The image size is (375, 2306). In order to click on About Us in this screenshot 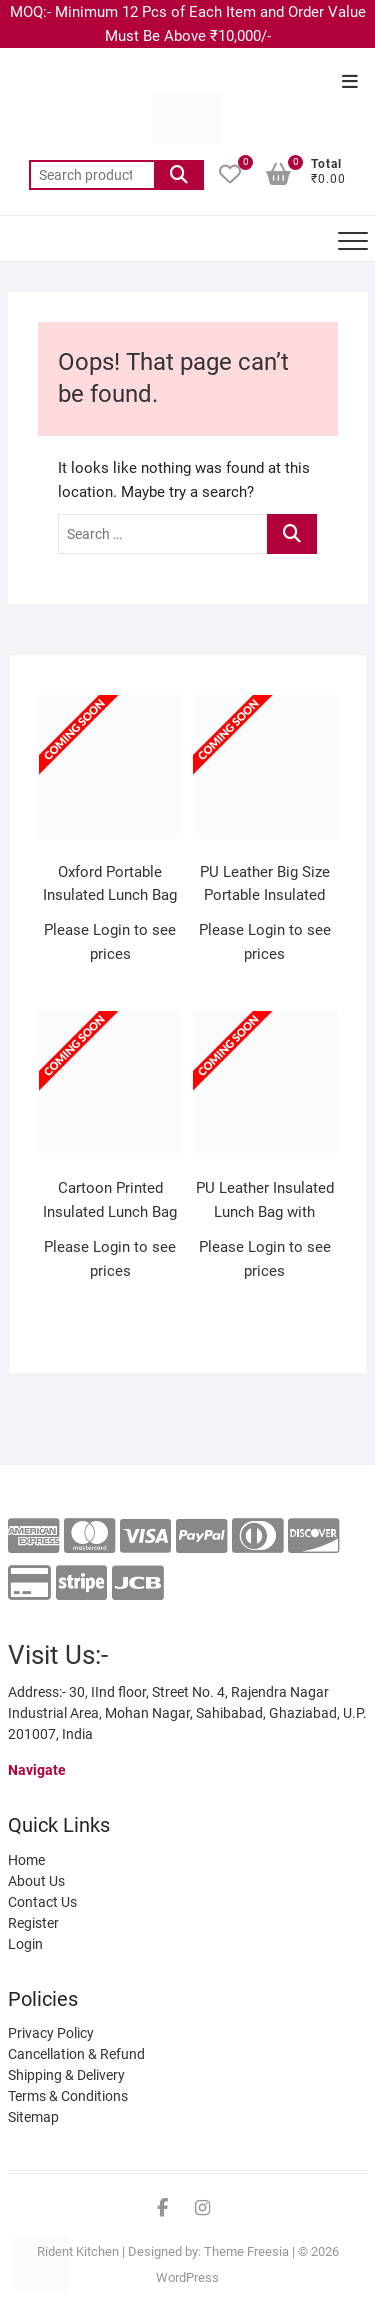, I will do `click(36, 1881)`.